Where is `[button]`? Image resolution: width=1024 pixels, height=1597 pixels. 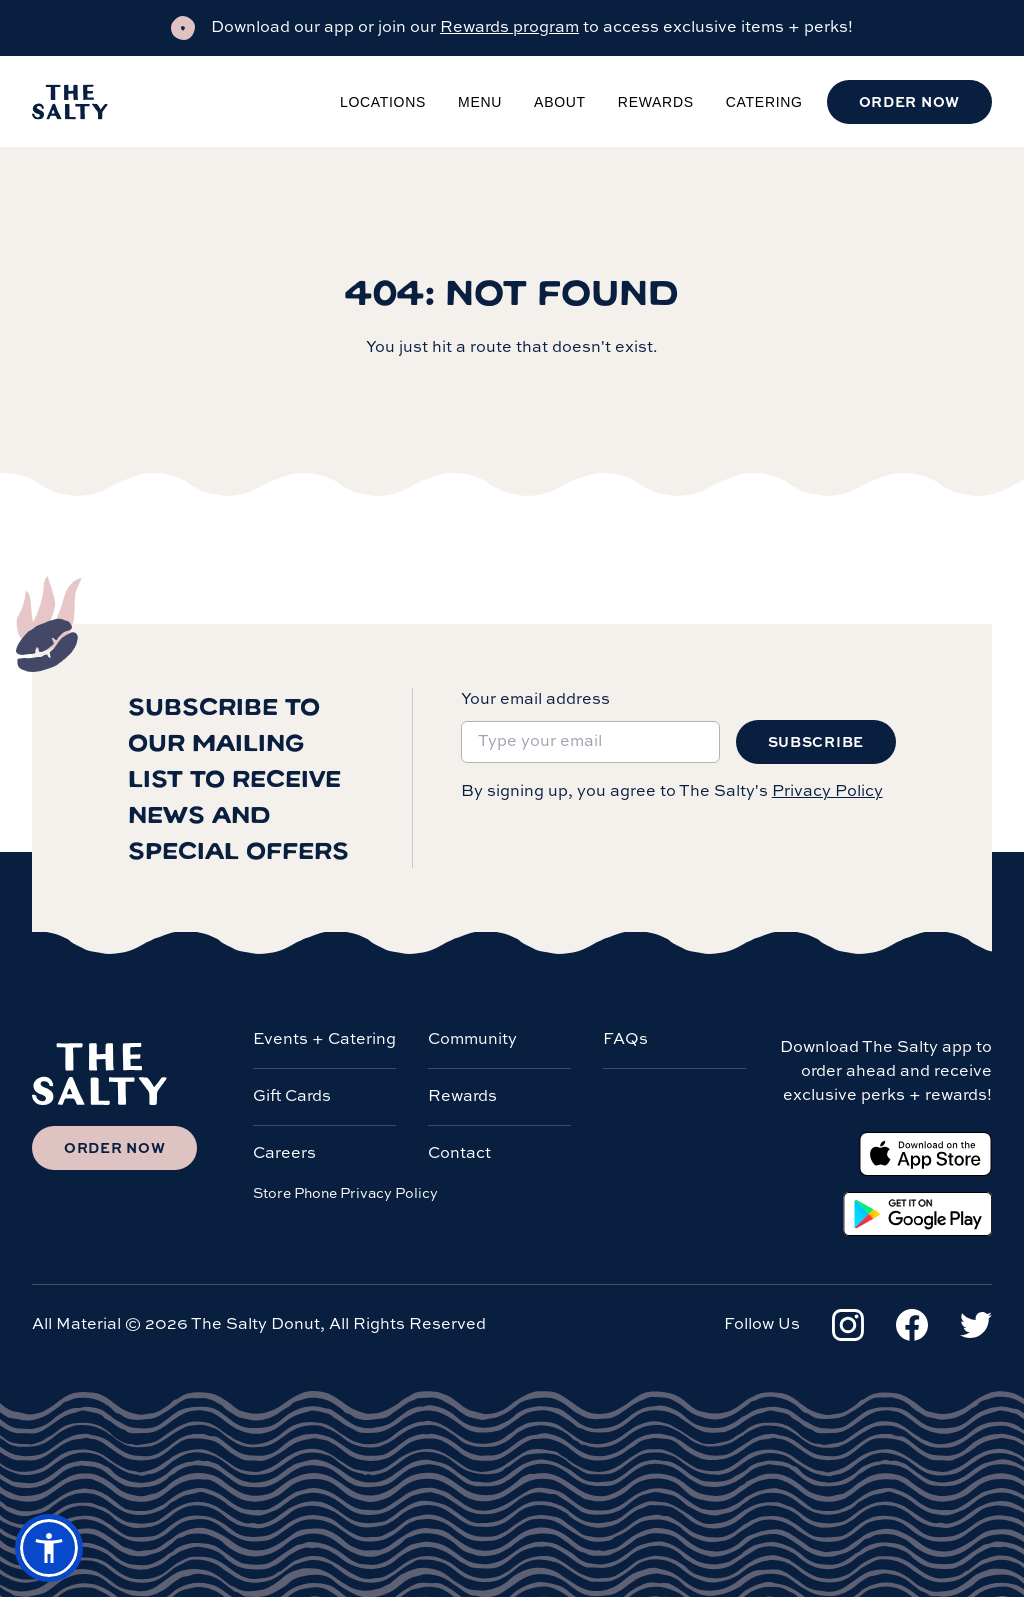 [button] is located at coordinates (49, 1548).